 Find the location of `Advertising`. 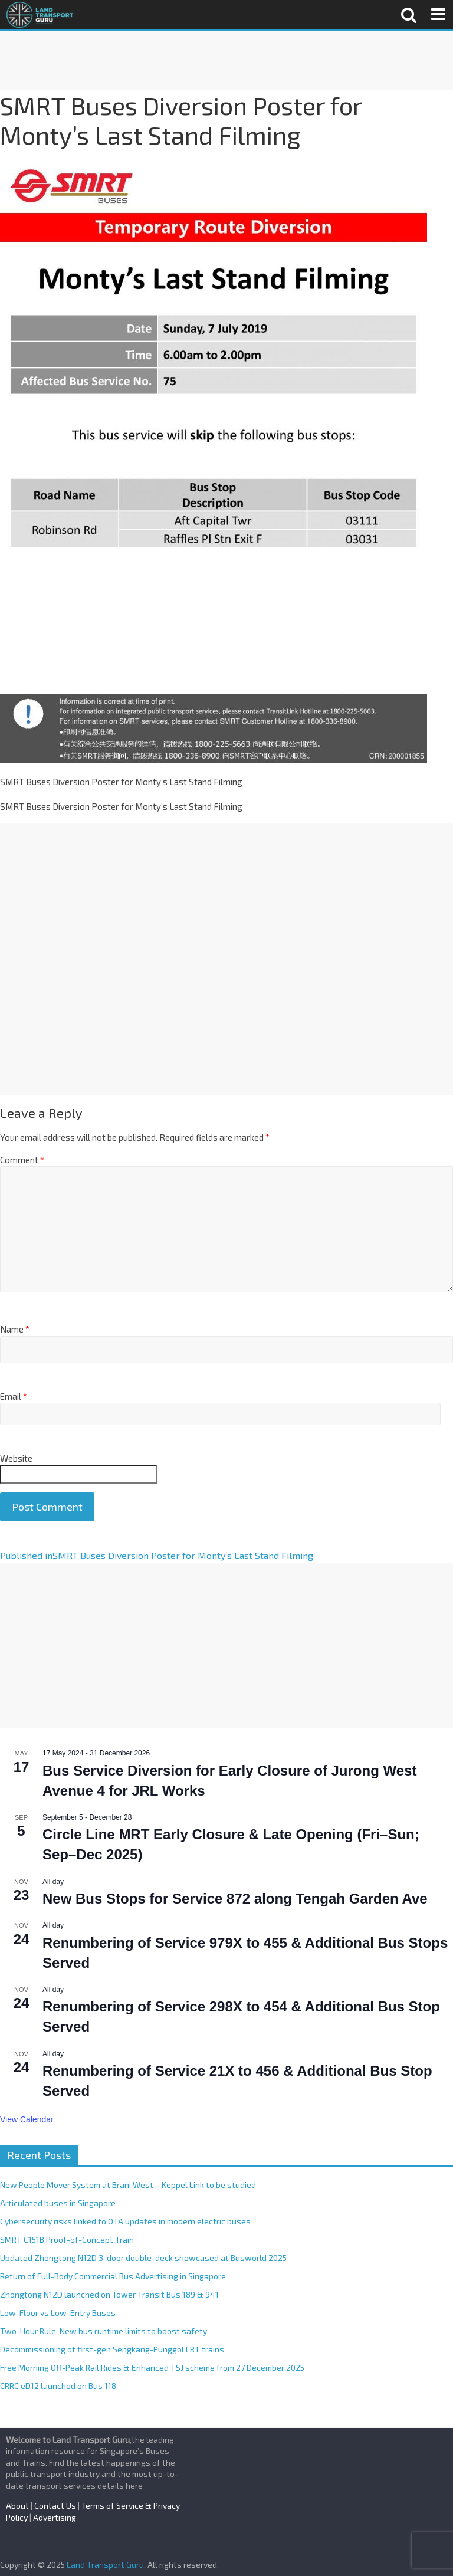

Advertising is located at coordinates (54, 2517).